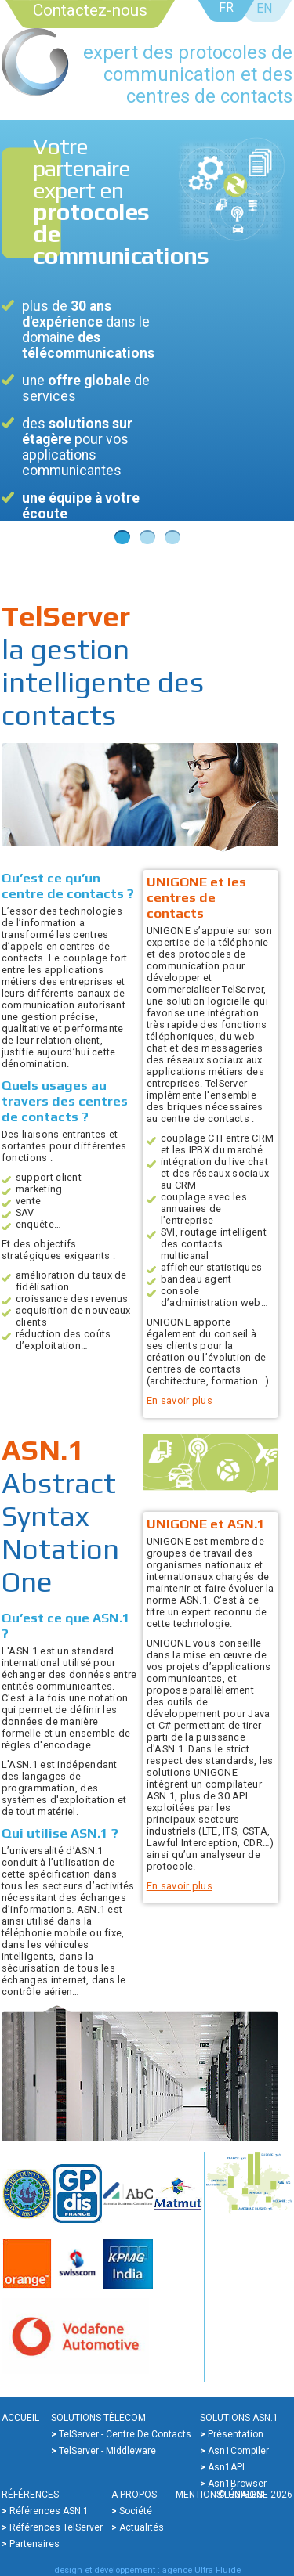 Image resolution: width=294 pixels, height=2576 pixels. I want to click on Asn1API, so click(226, 2467).